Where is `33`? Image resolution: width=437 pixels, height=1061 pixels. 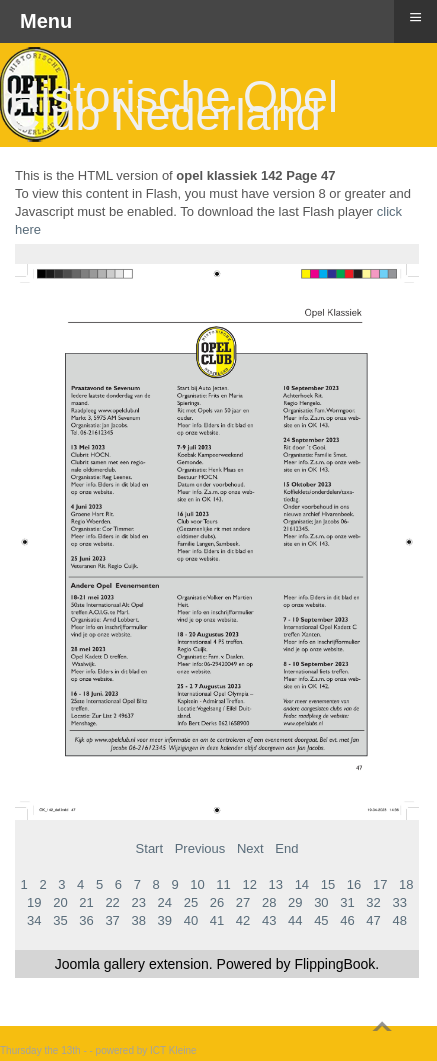 33 is located at coordinates (399, 902).